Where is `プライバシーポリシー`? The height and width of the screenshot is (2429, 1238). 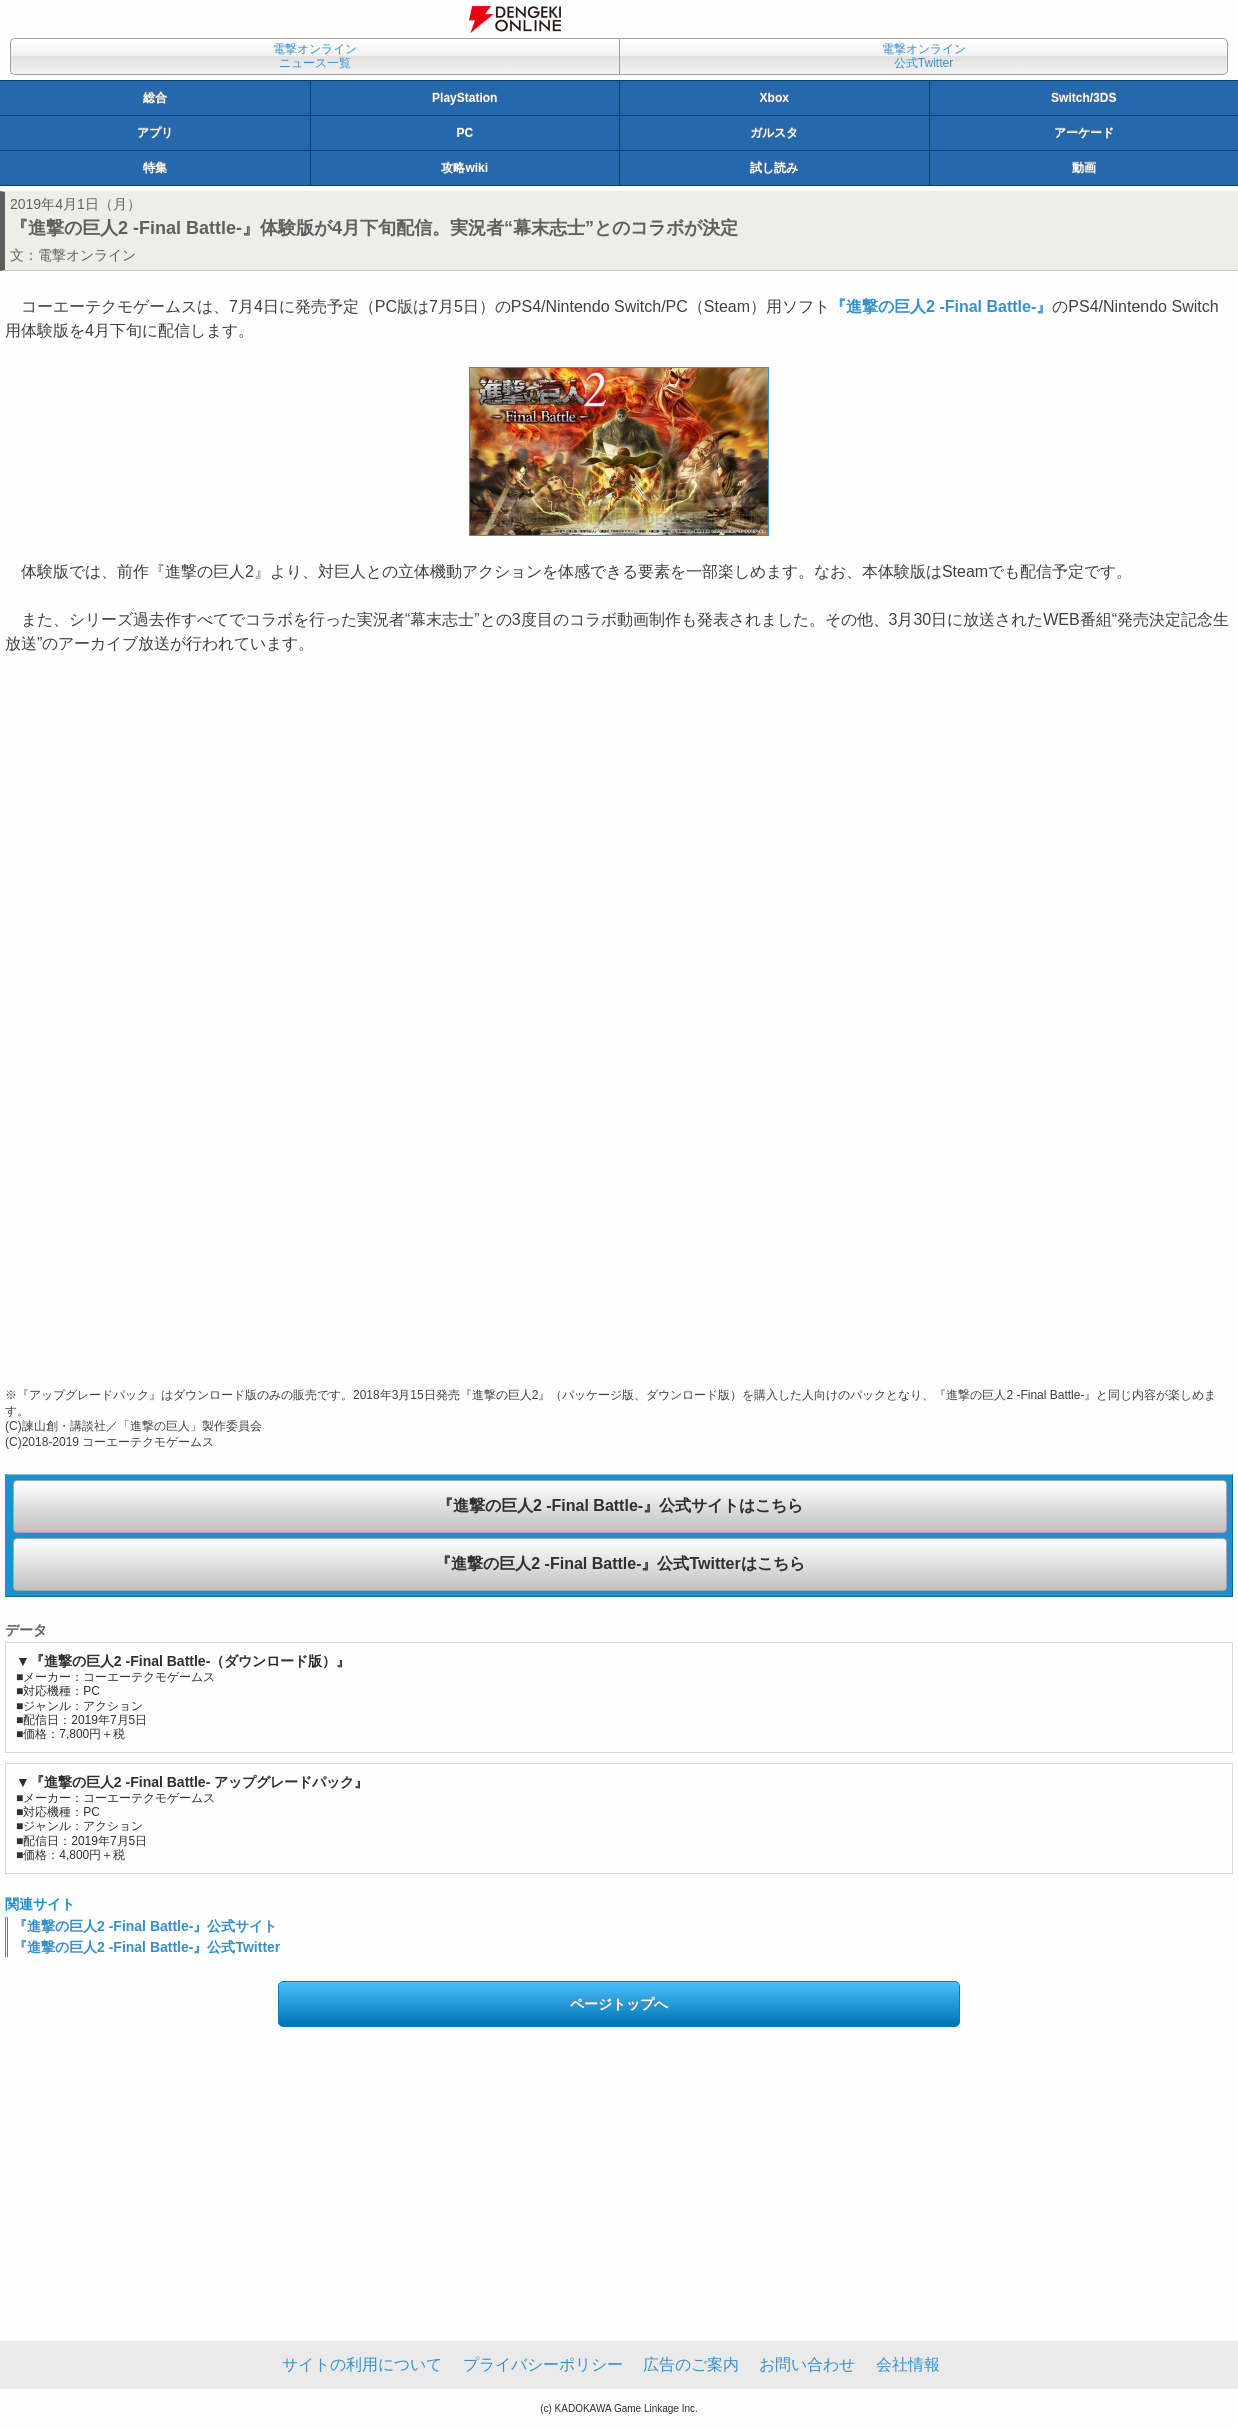 プライバシーポリシー is located at coordinates (543, 2364).